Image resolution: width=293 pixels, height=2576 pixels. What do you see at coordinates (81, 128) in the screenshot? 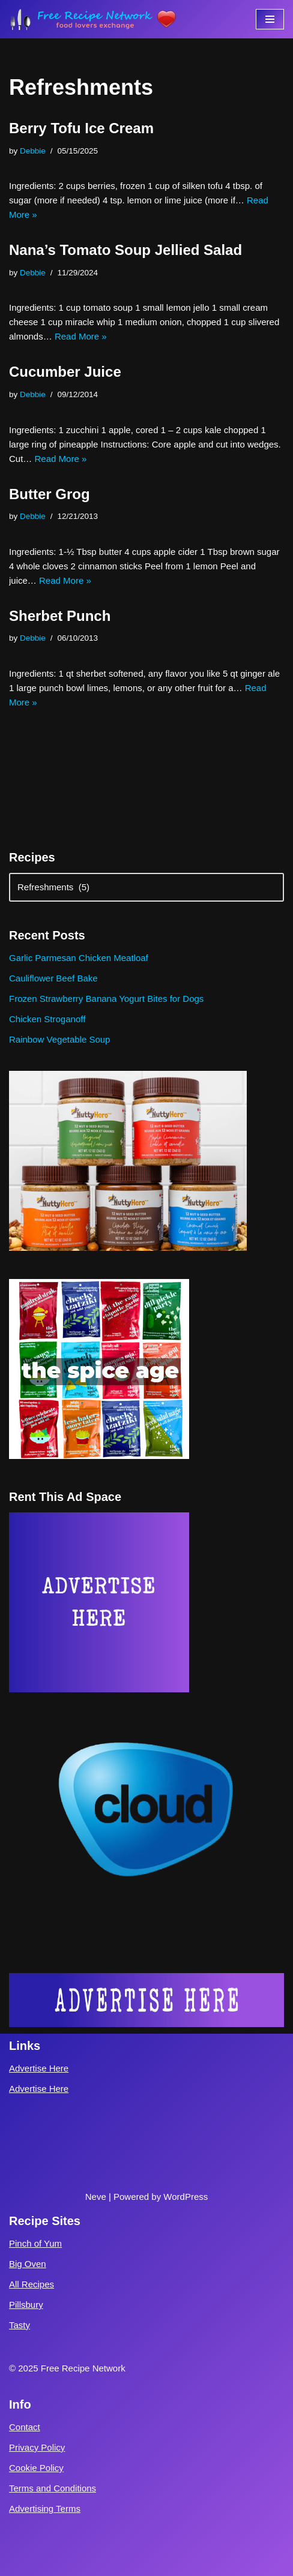
I see `Berry Tofu Ice Cream` at bounding box center [81, 128].